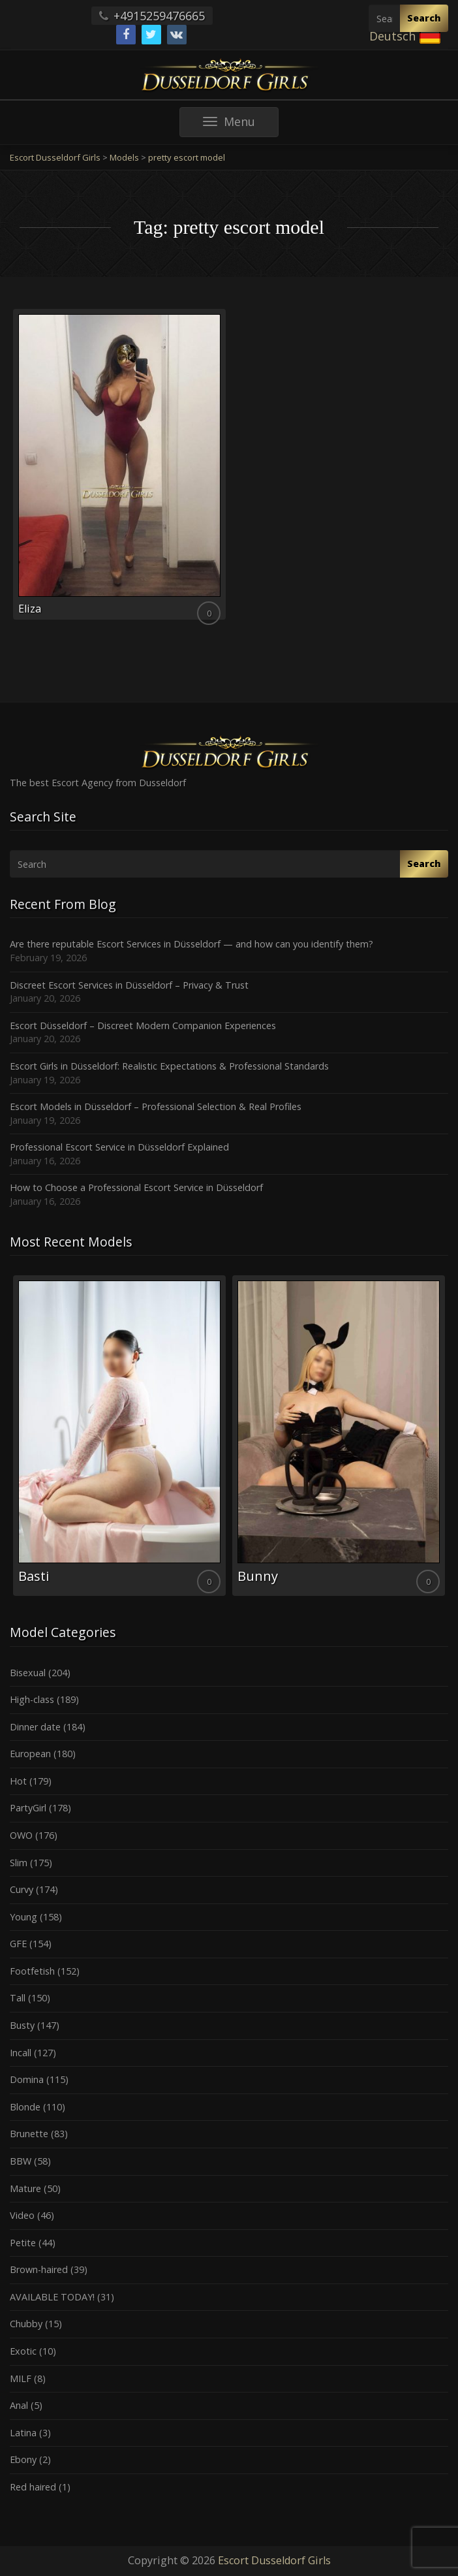  I want to click on How to Choose a Professional Escort Service in Düsseldorf, so click(136, 1187).